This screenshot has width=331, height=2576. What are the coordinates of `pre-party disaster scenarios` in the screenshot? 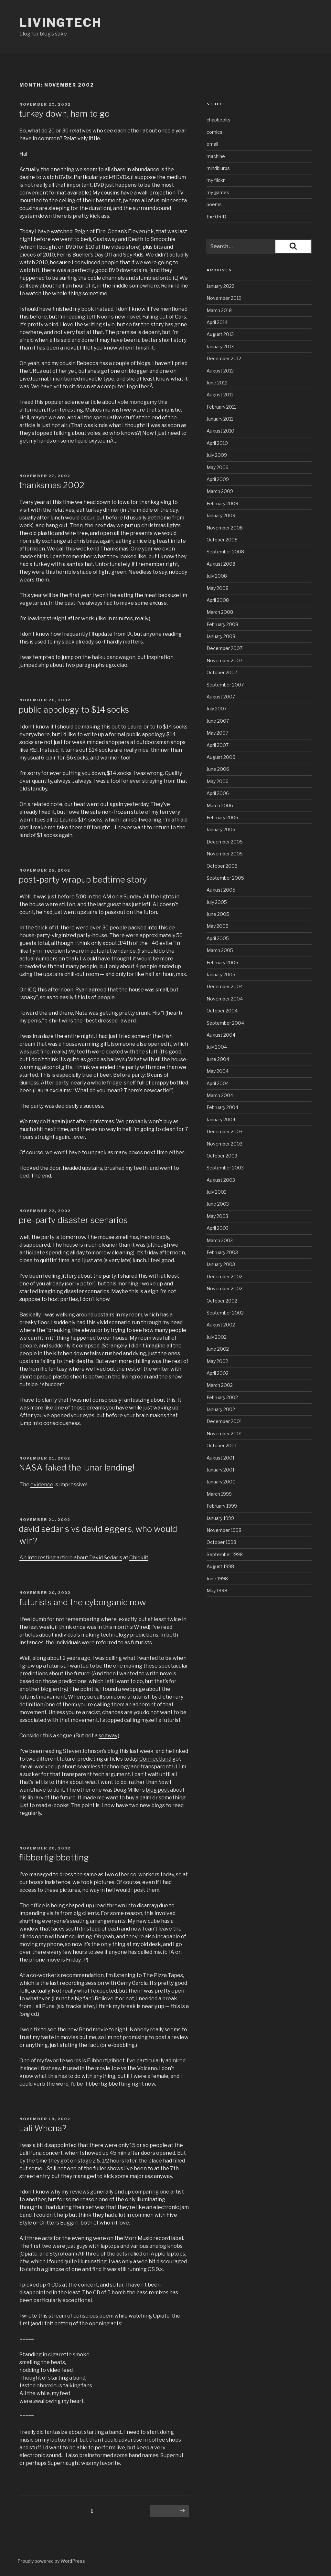 It's located at (73, 1220).